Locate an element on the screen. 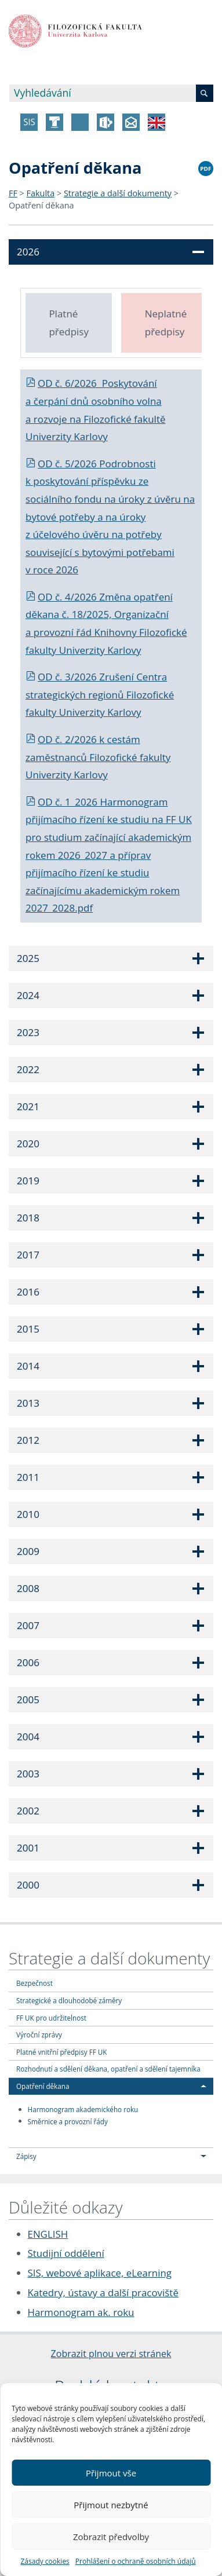  FF UK pro udržitelnost is located at coordinates (51, 2017).